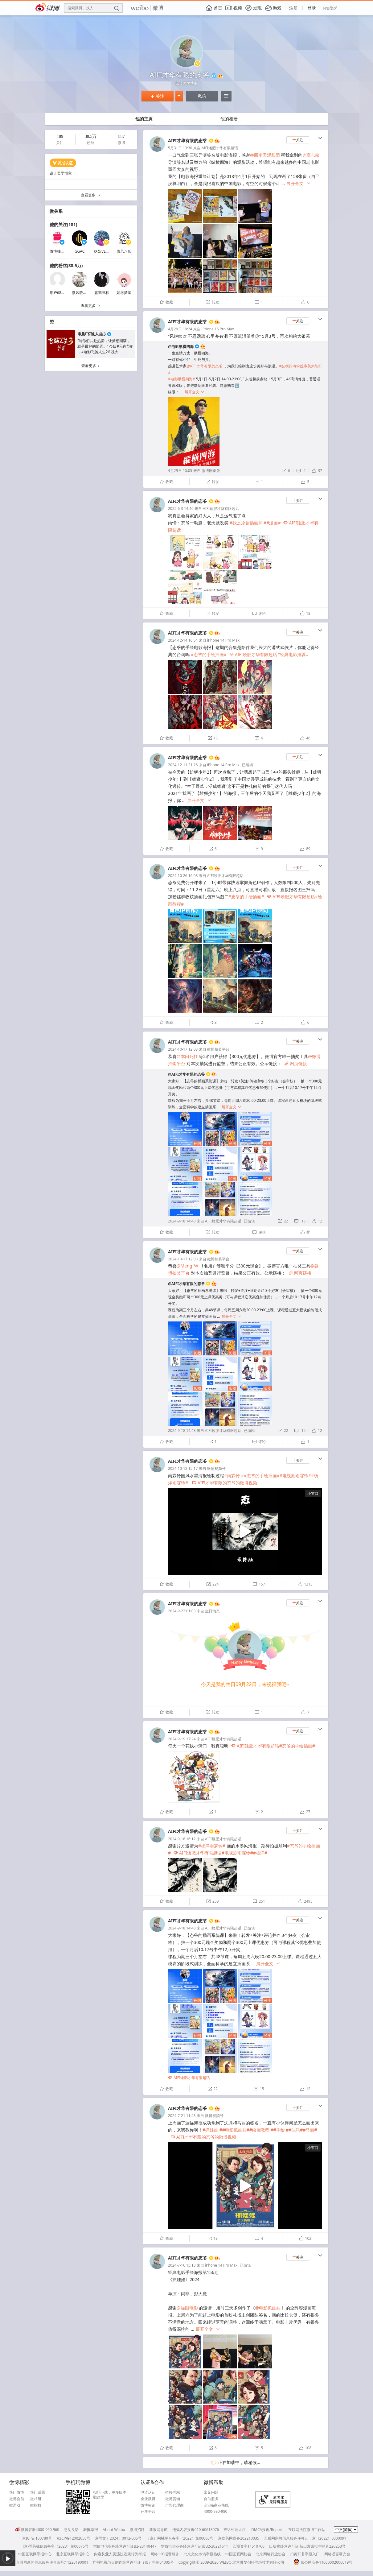  I want to click on 西风八爪, so click(124, 251).